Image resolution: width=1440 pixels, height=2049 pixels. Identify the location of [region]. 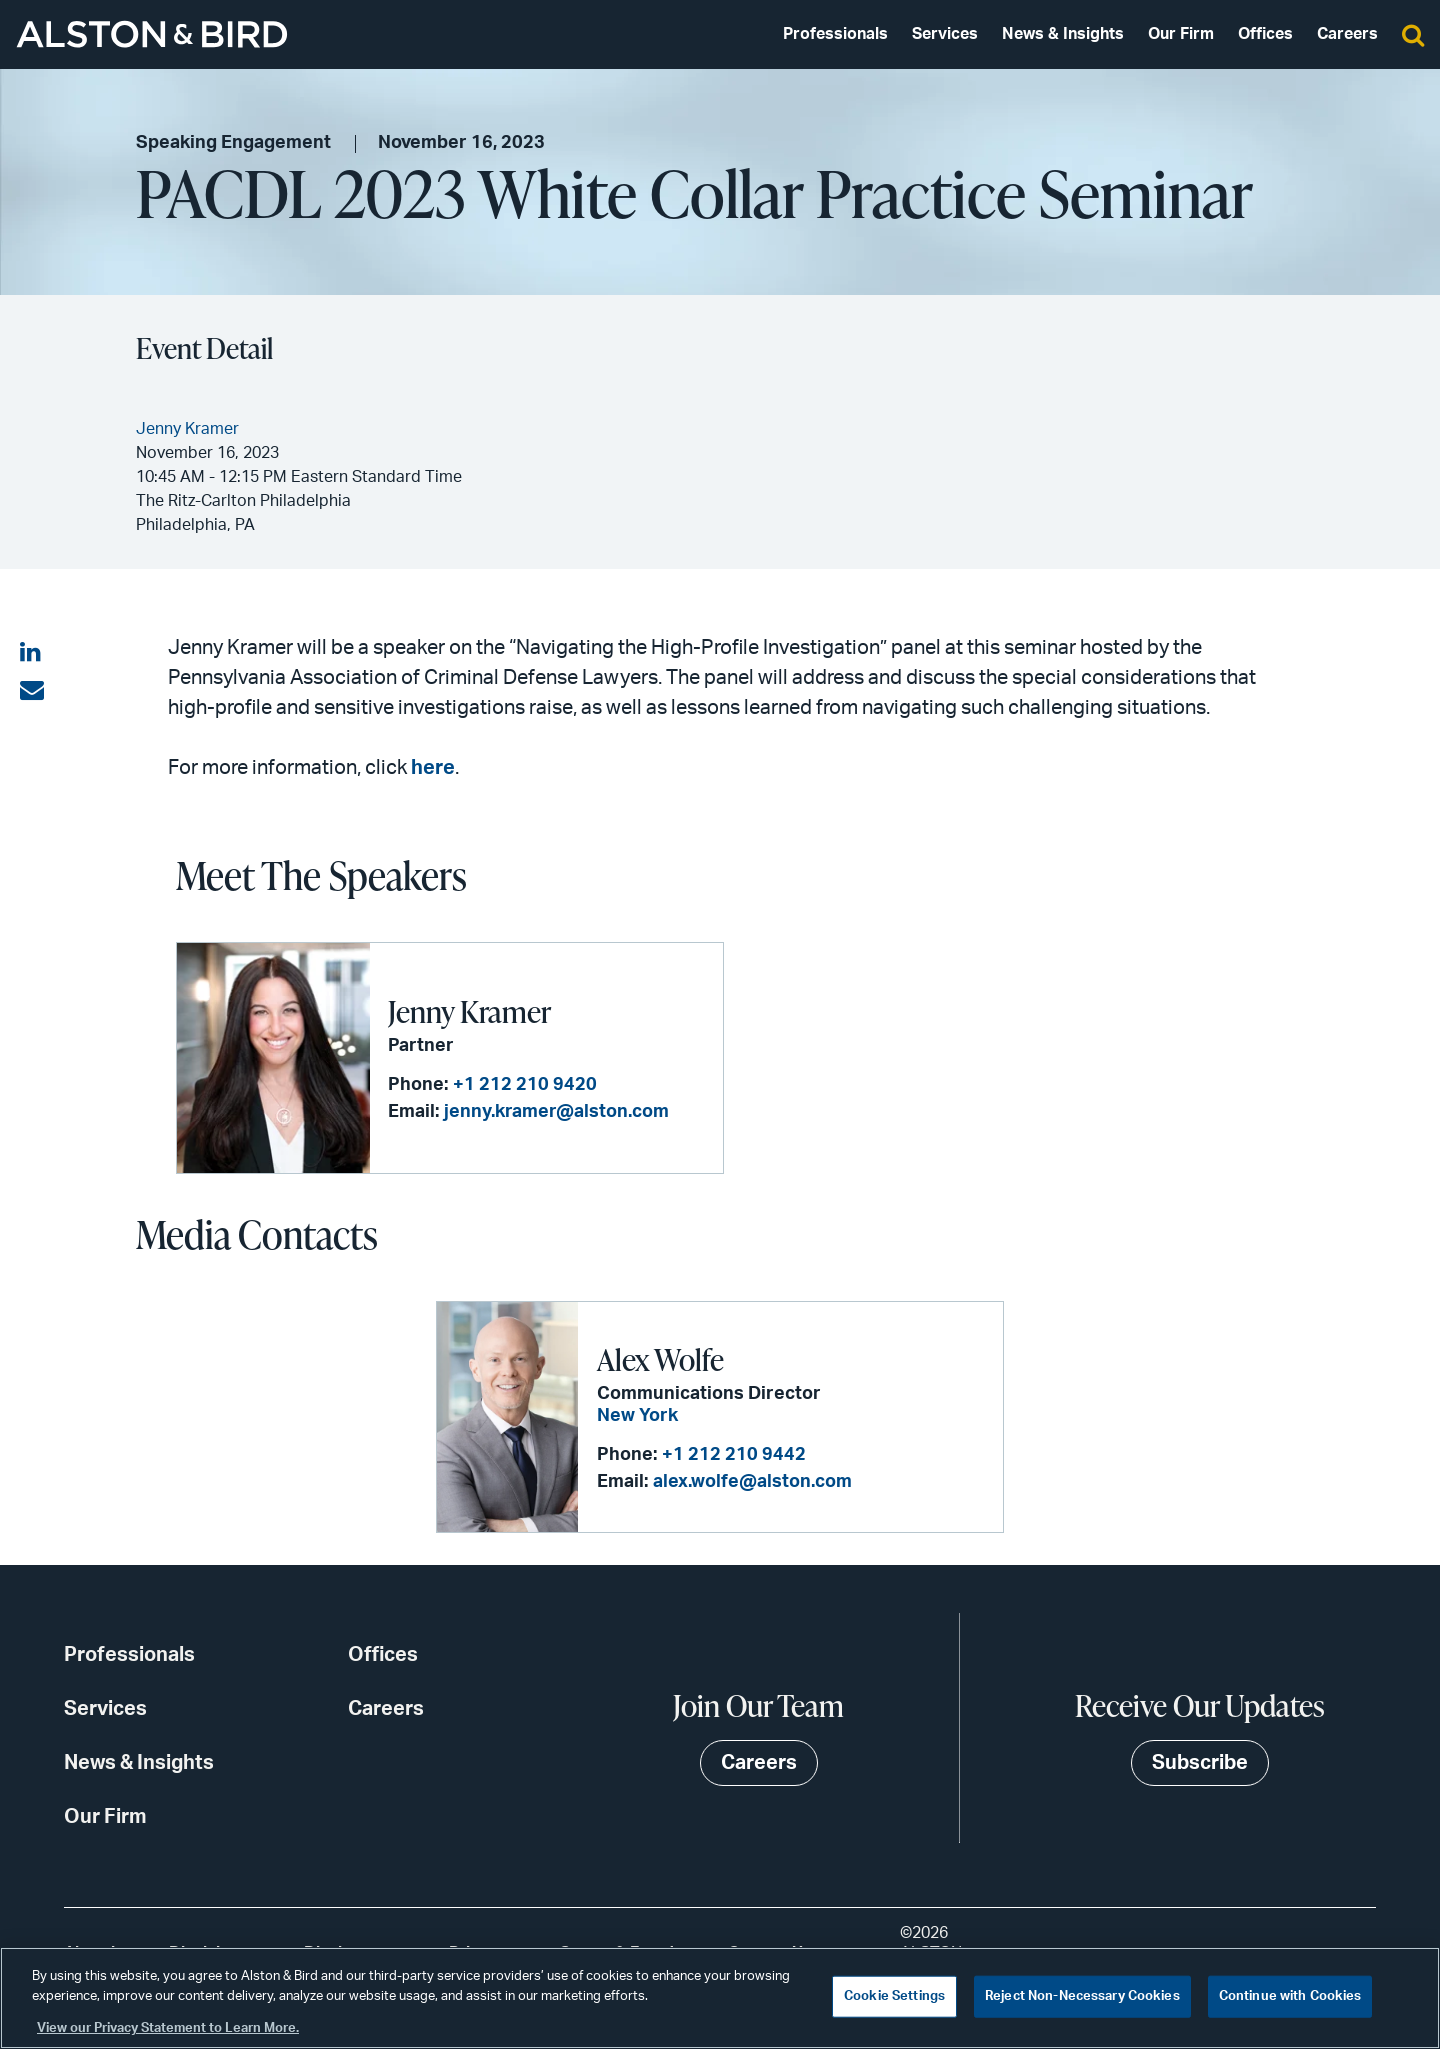
(720, 1998).